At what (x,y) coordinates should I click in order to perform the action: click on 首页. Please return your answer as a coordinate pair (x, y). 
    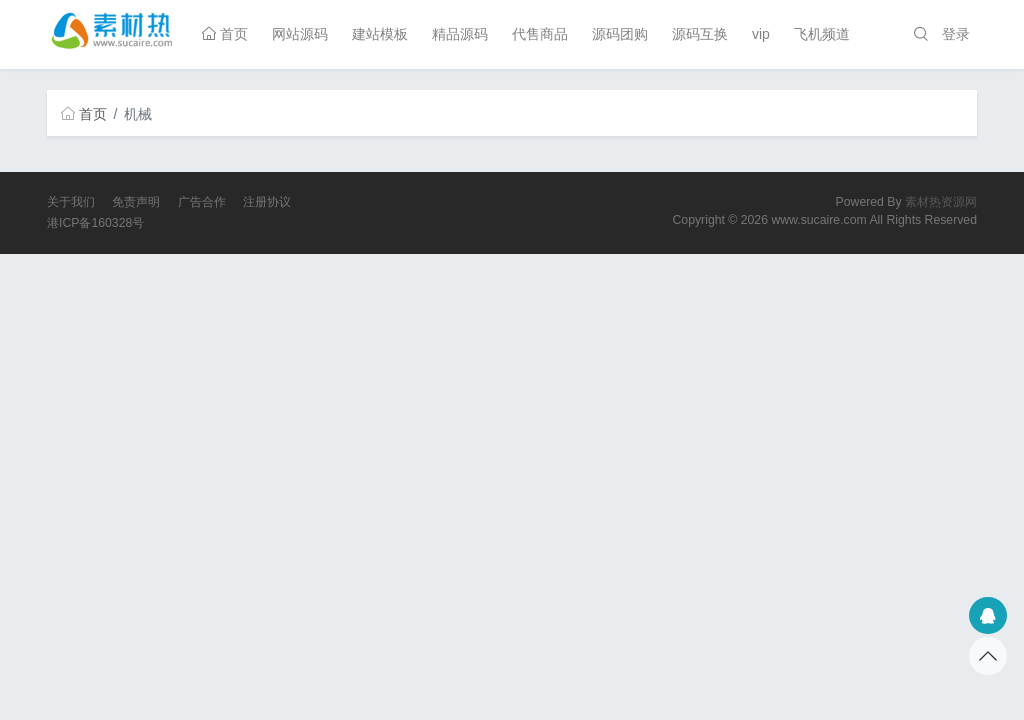
    Looking at the image, I should click on (225, 34).